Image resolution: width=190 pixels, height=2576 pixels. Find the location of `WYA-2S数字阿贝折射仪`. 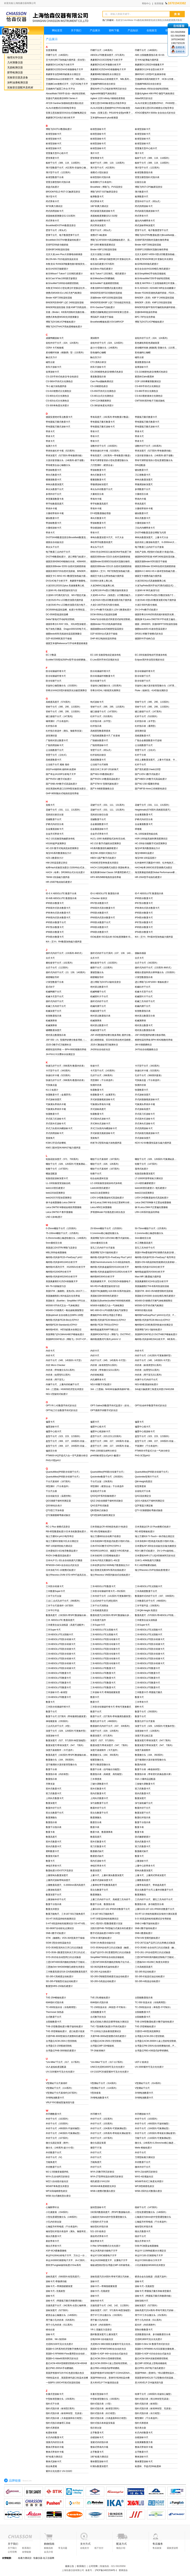

WYA-2S数字阿贝折射仪 is located at coordinates (102, 2171).